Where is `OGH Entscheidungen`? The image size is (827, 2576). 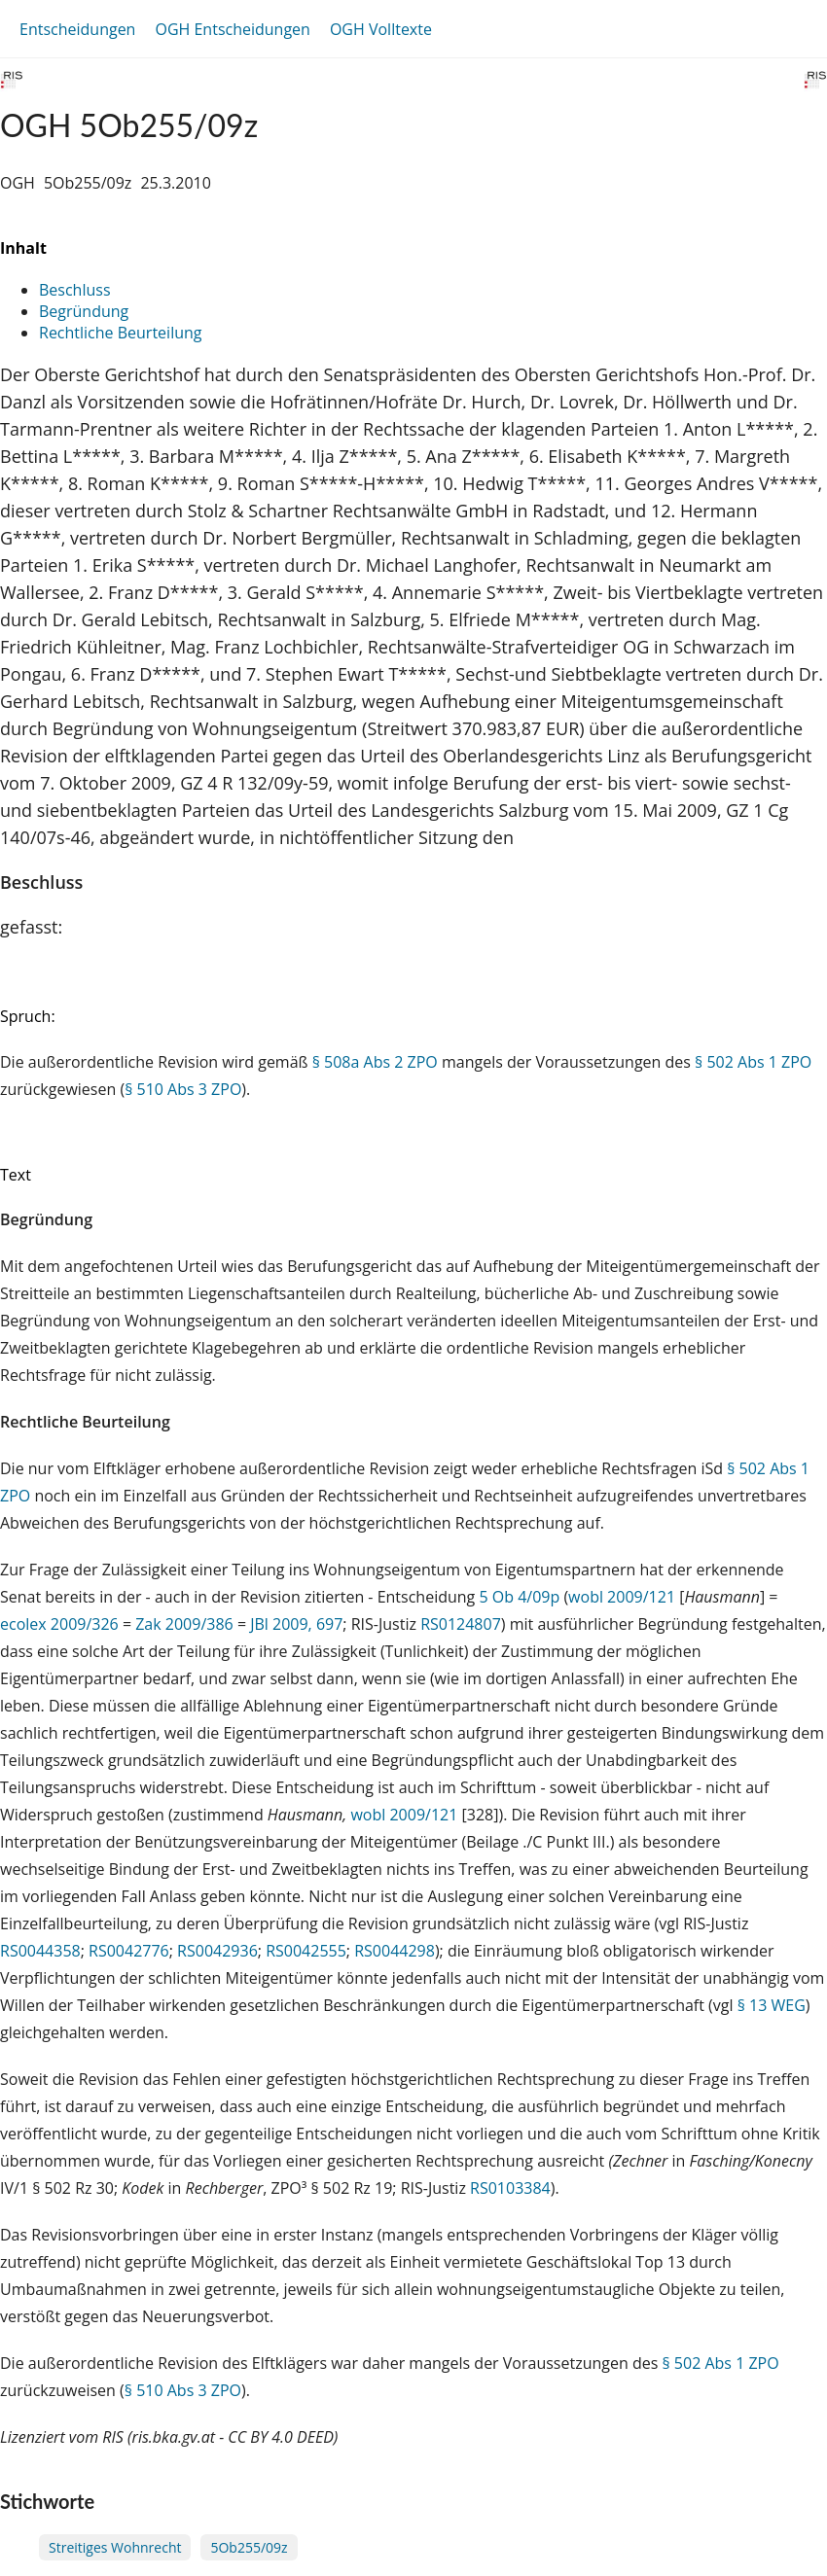 OGH Entscheidungen is located at coordinates (232, 29).